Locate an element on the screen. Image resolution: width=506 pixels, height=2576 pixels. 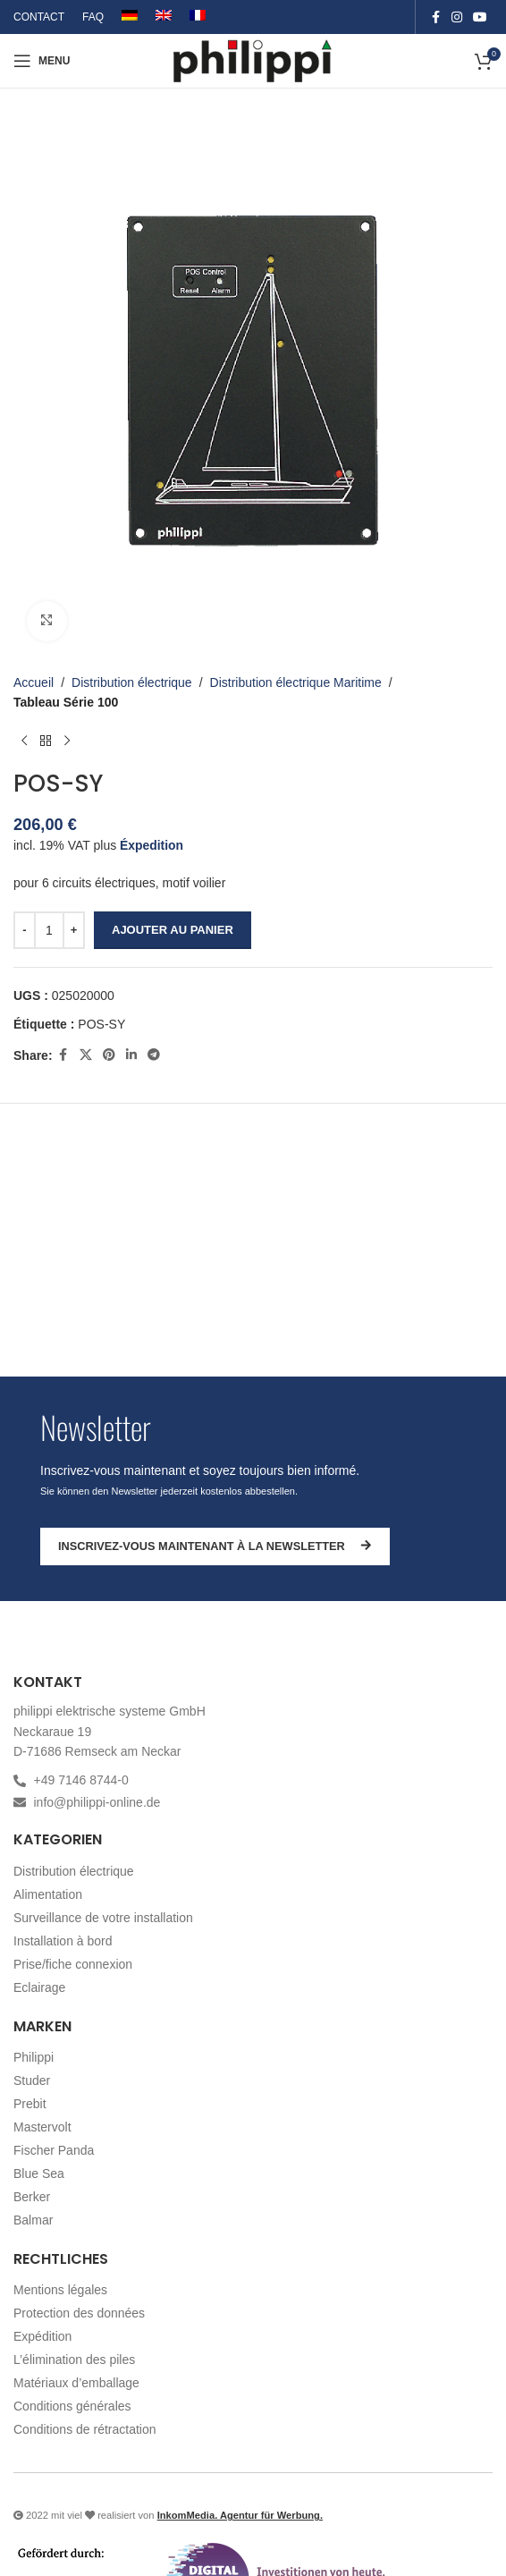
Conditions de rétractation is located at coordinates (84, 2429).